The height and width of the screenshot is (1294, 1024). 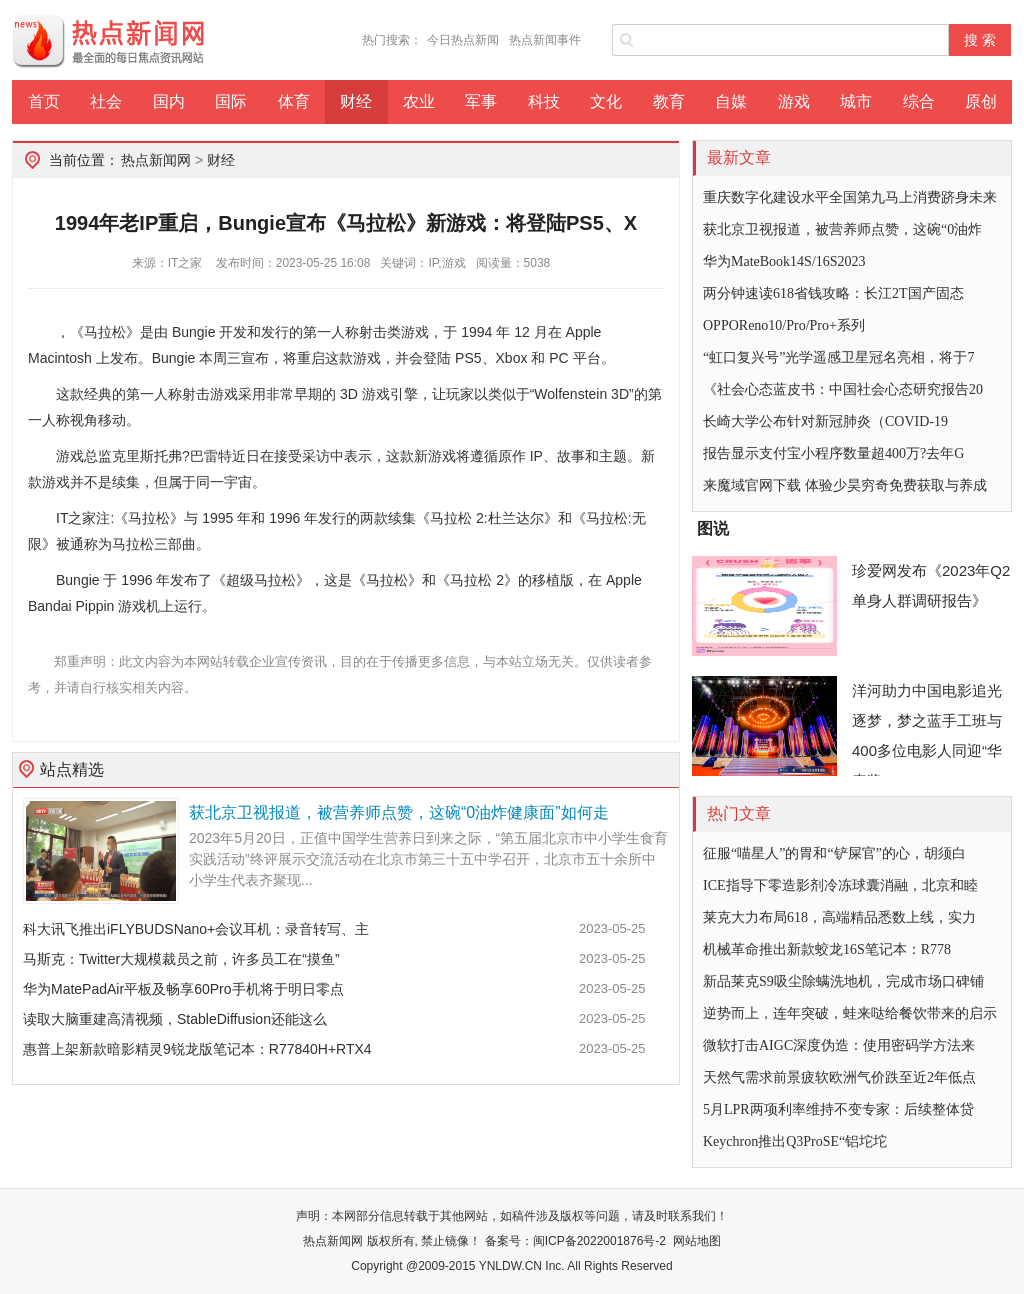 I want to click on 网站地图, so click(x=697, y=1241).